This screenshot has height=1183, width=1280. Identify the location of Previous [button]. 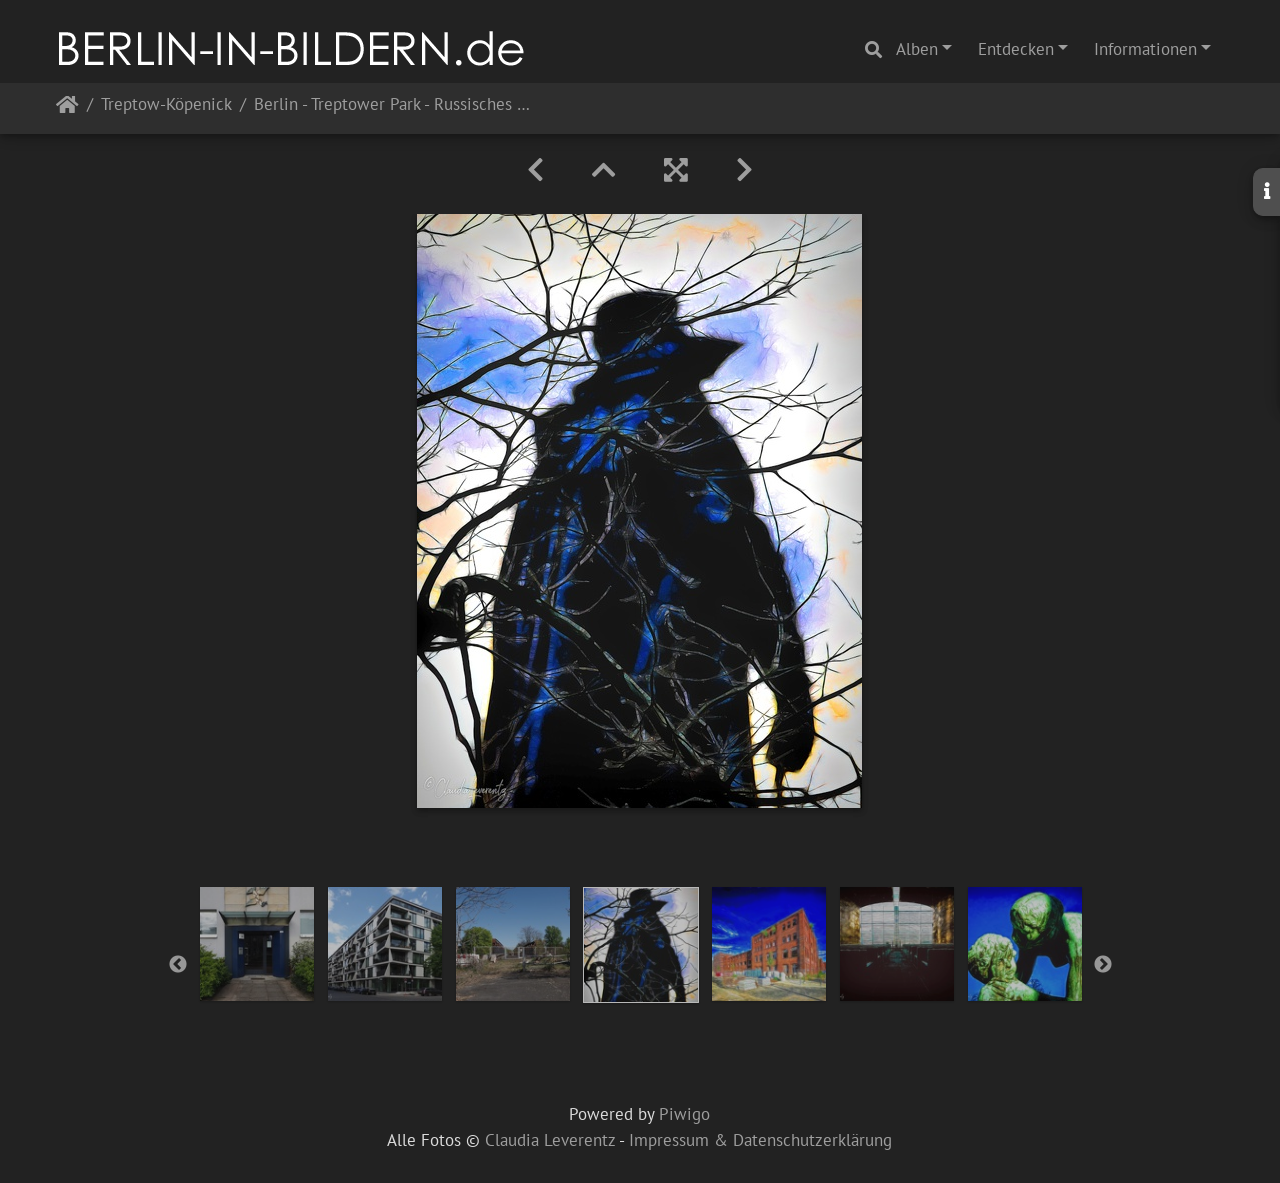
(178, 965).